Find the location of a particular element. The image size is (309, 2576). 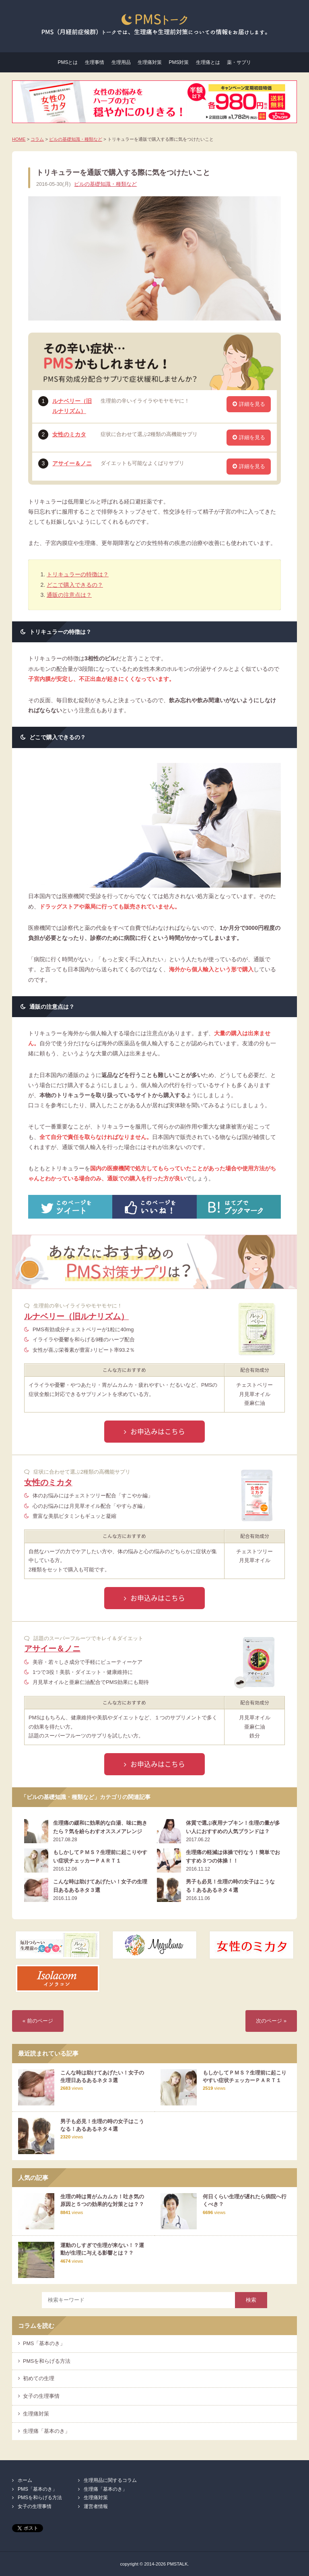

PMS「基本のき」 is located at coordinates (44, 2343).